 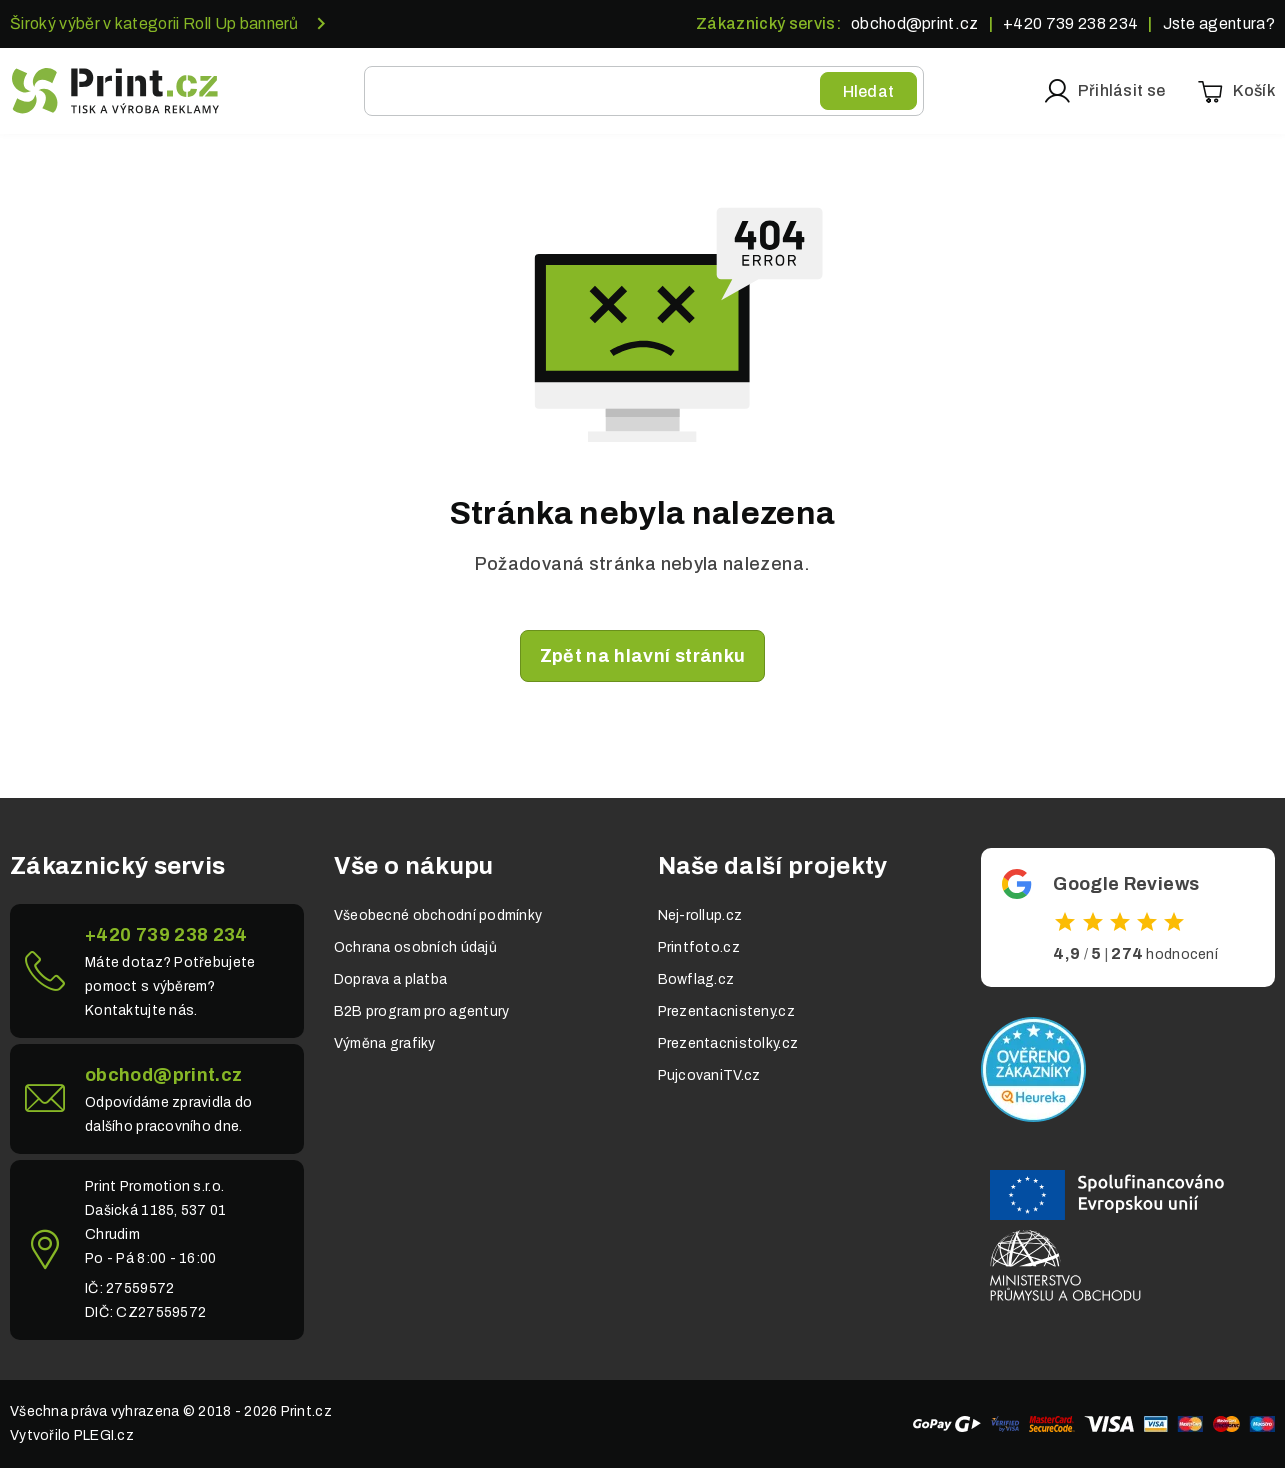 What do you see at coordinates (422, 1014) in the screenshot?
I see `B2B program pro agentury` at bounding box center [422, 1014].